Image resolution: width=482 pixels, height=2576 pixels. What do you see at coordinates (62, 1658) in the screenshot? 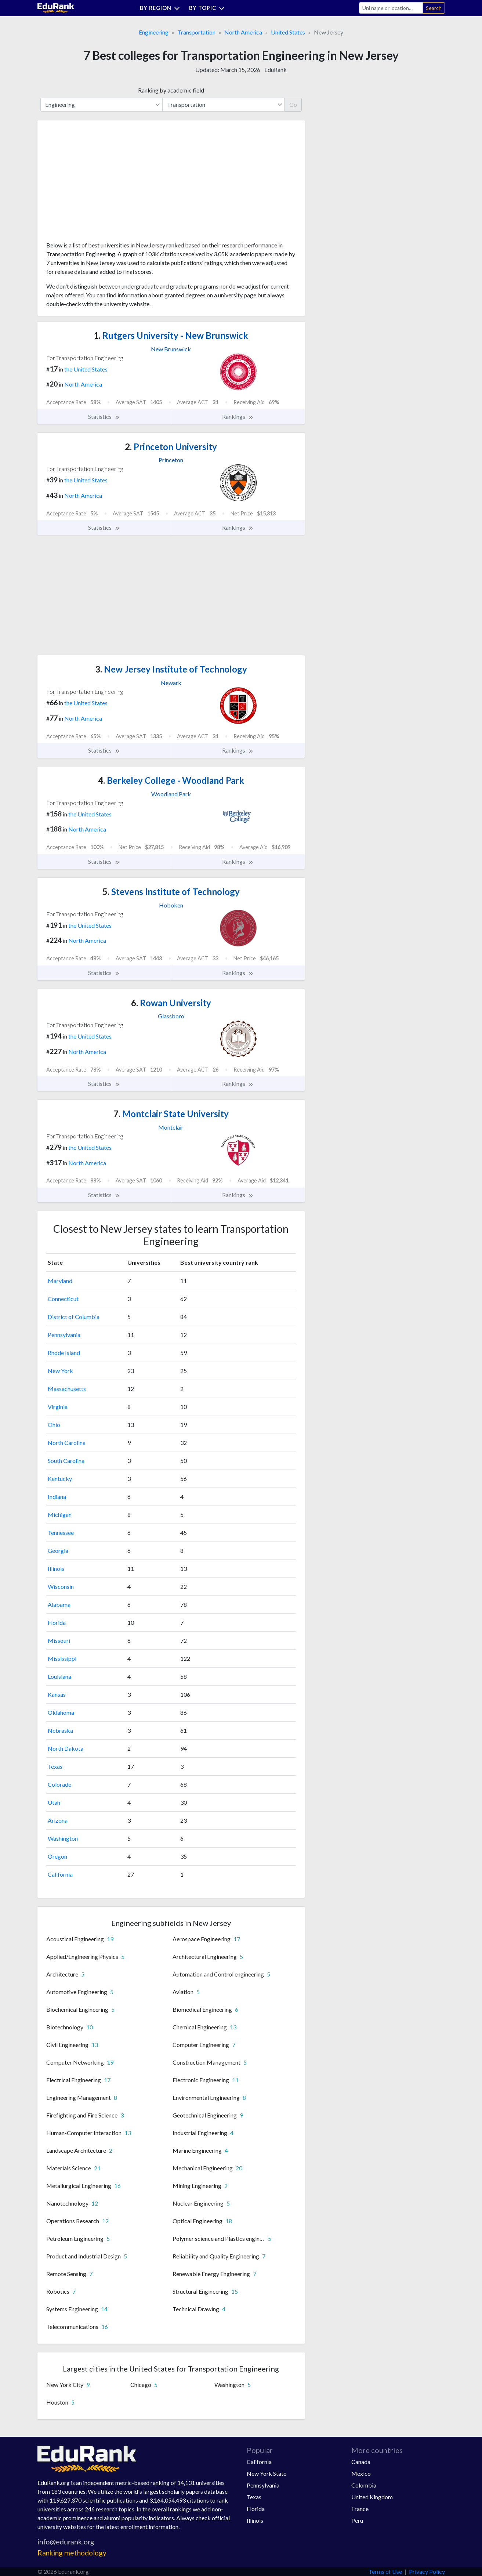
I see `Mississippi` at bounding box center [62, 1658].